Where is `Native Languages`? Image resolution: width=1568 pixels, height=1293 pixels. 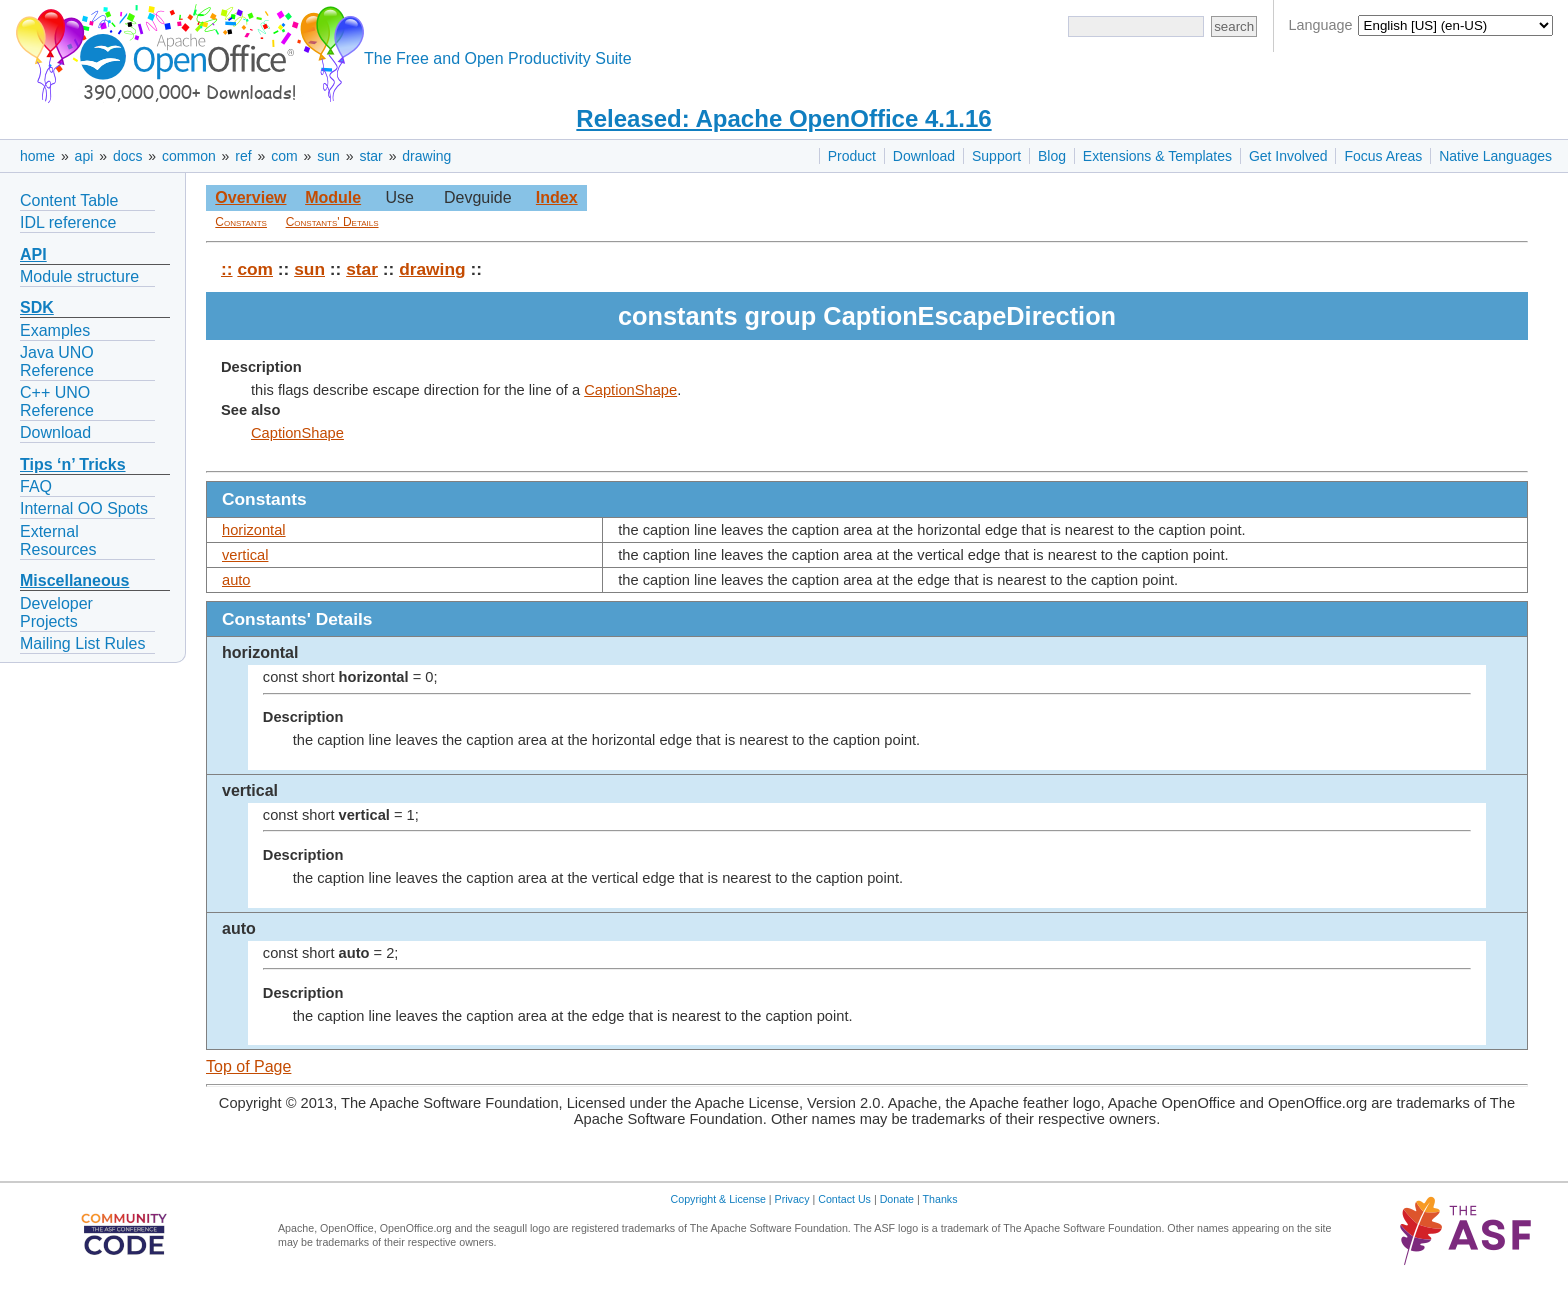 Native Languages is located at coordinates (1495, 156).